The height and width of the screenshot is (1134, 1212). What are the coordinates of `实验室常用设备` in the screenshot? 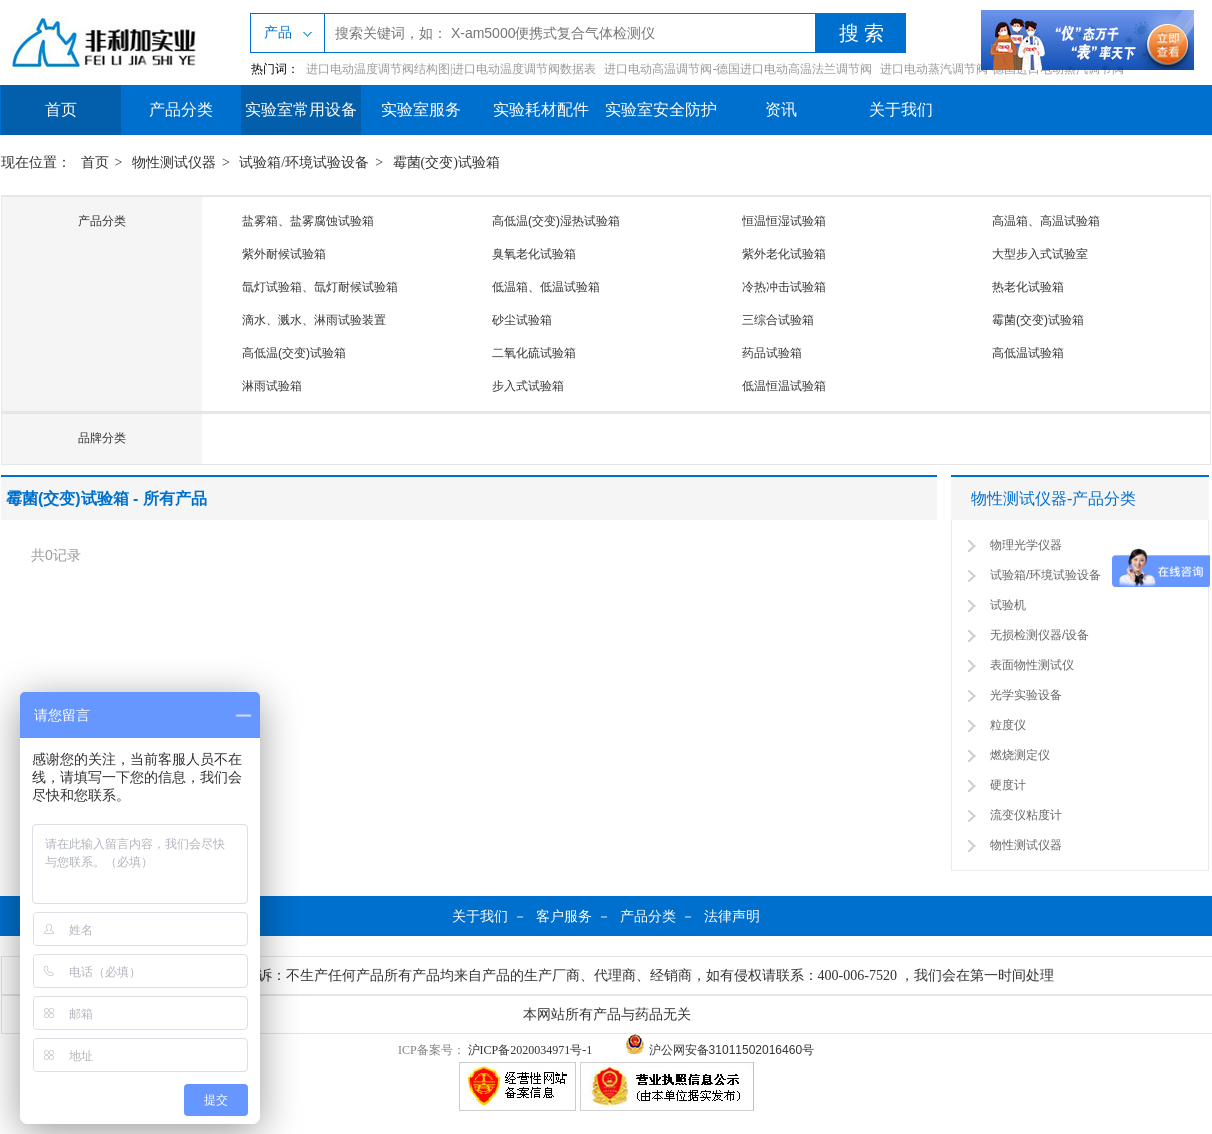 It's located at (301, 109).